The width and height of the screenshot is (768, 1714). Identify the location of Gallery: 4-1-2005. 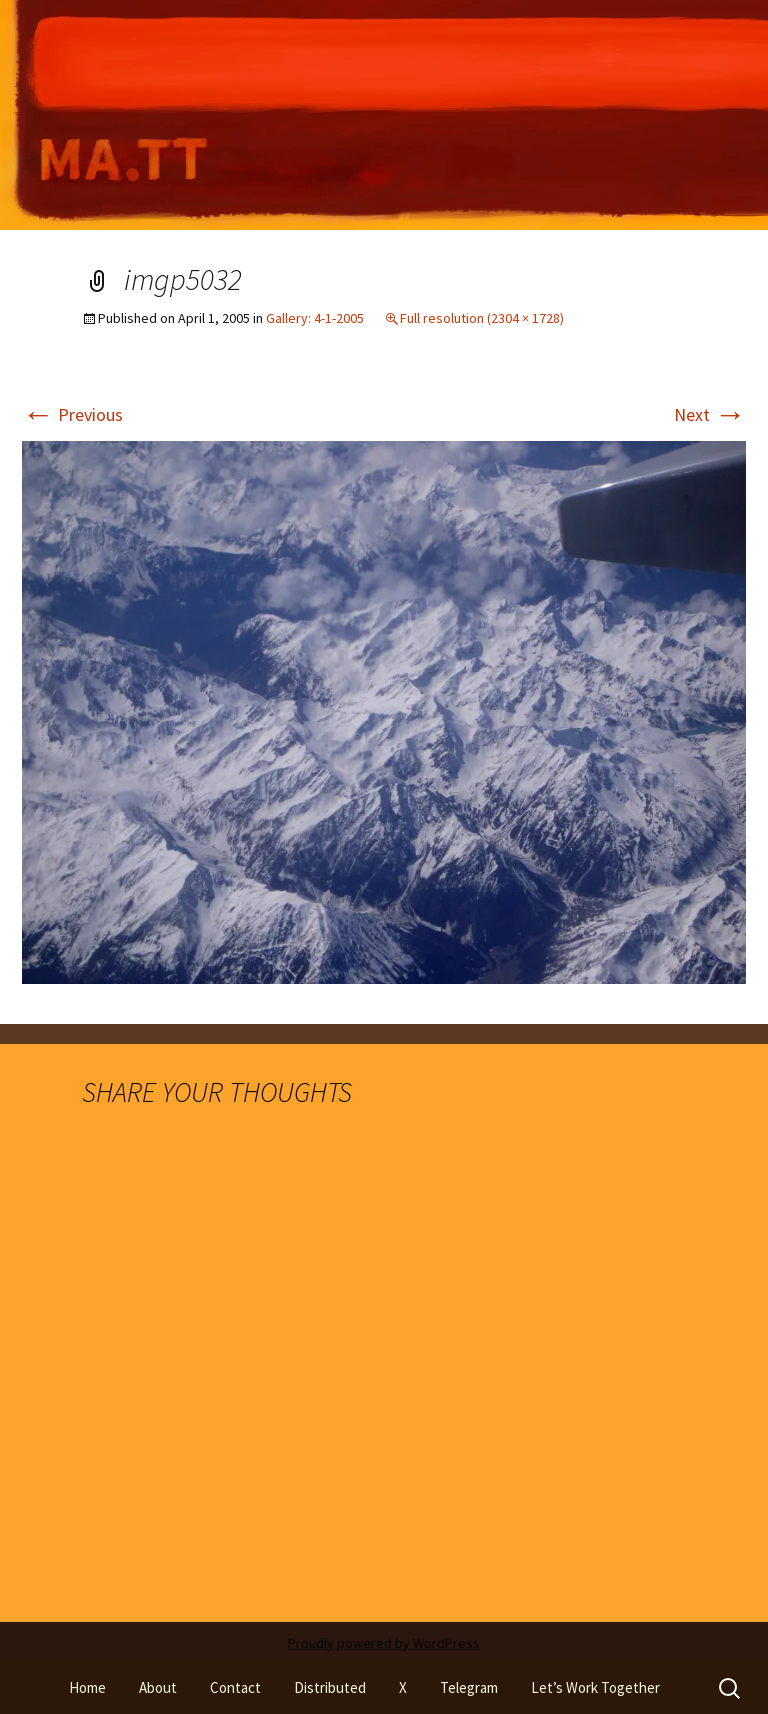
(315, 318).